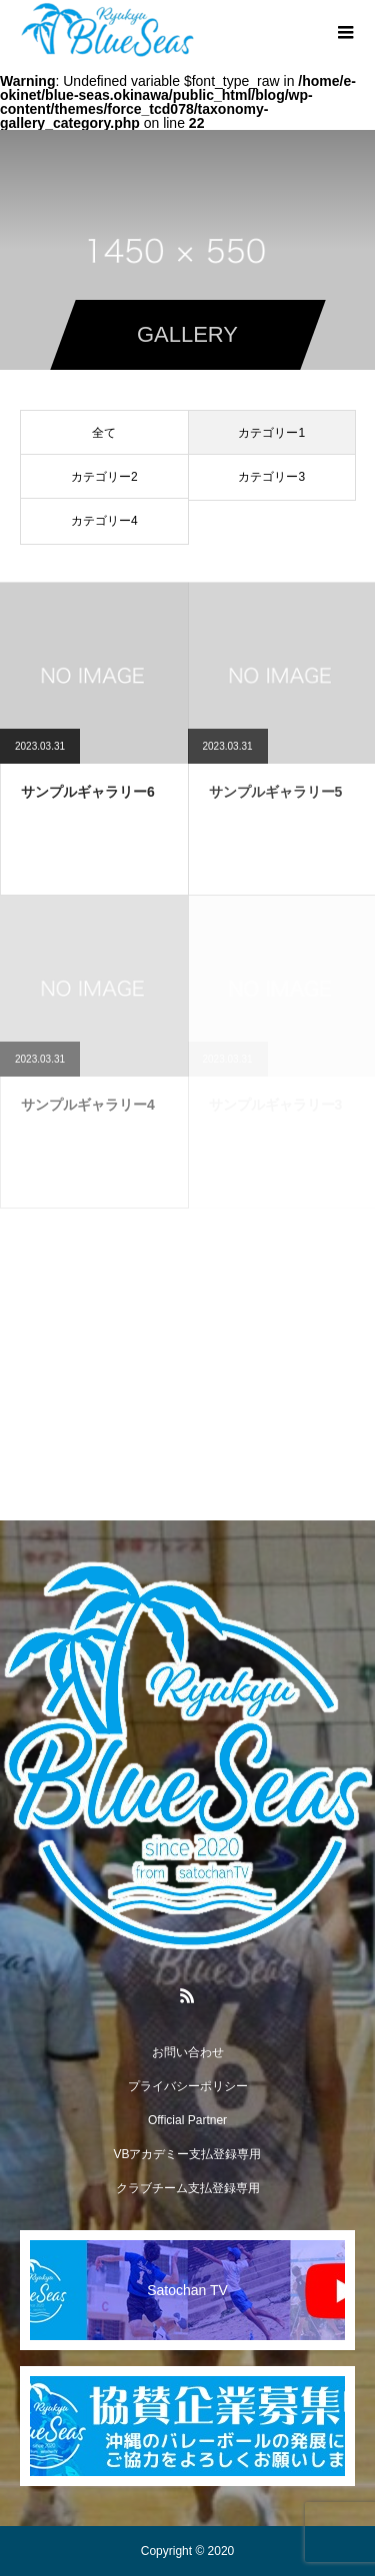 The width and height of the screenshot is (375, 2576). I want to click on Official Partner, so click(187, 2120).